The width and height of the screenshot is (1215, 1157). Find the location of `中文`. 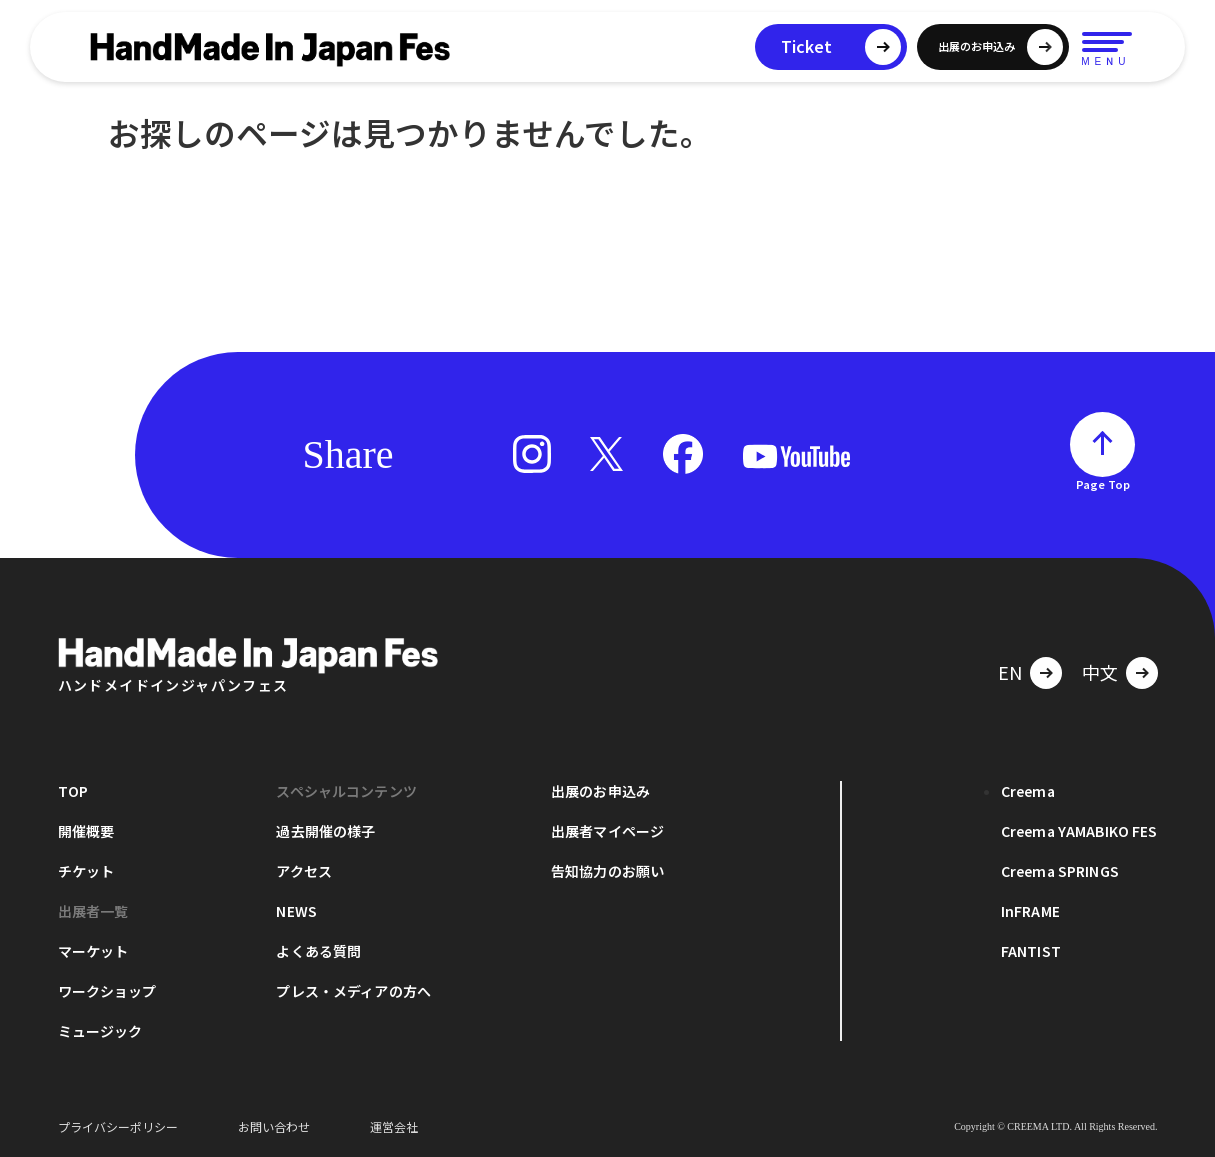

中文 is located at coordinates (1100, 672).